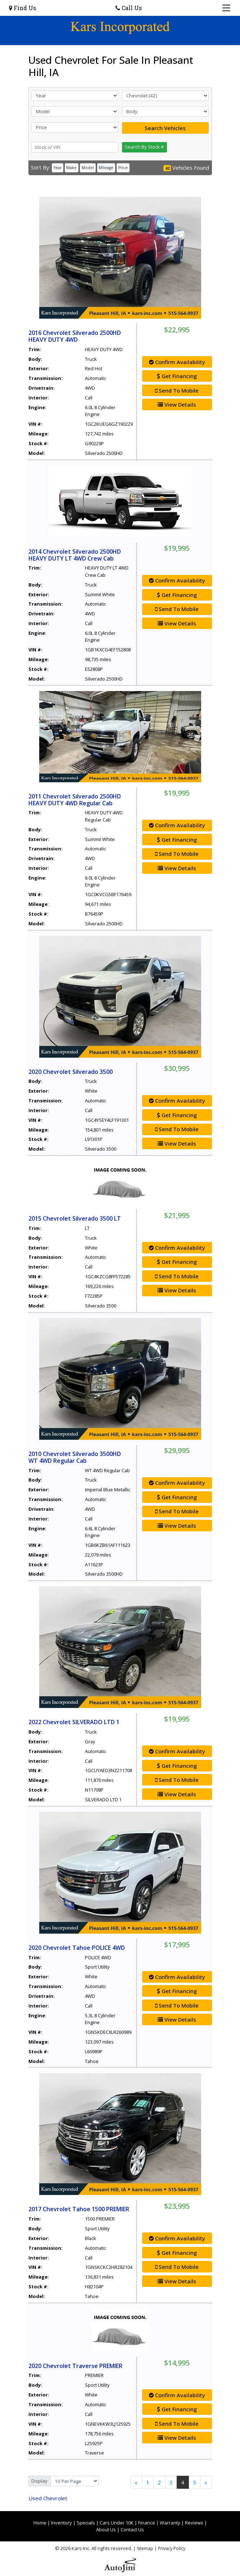 The height and width of the screenshot is (2576, 240). I want to click on Specials, so click(86, 2522).